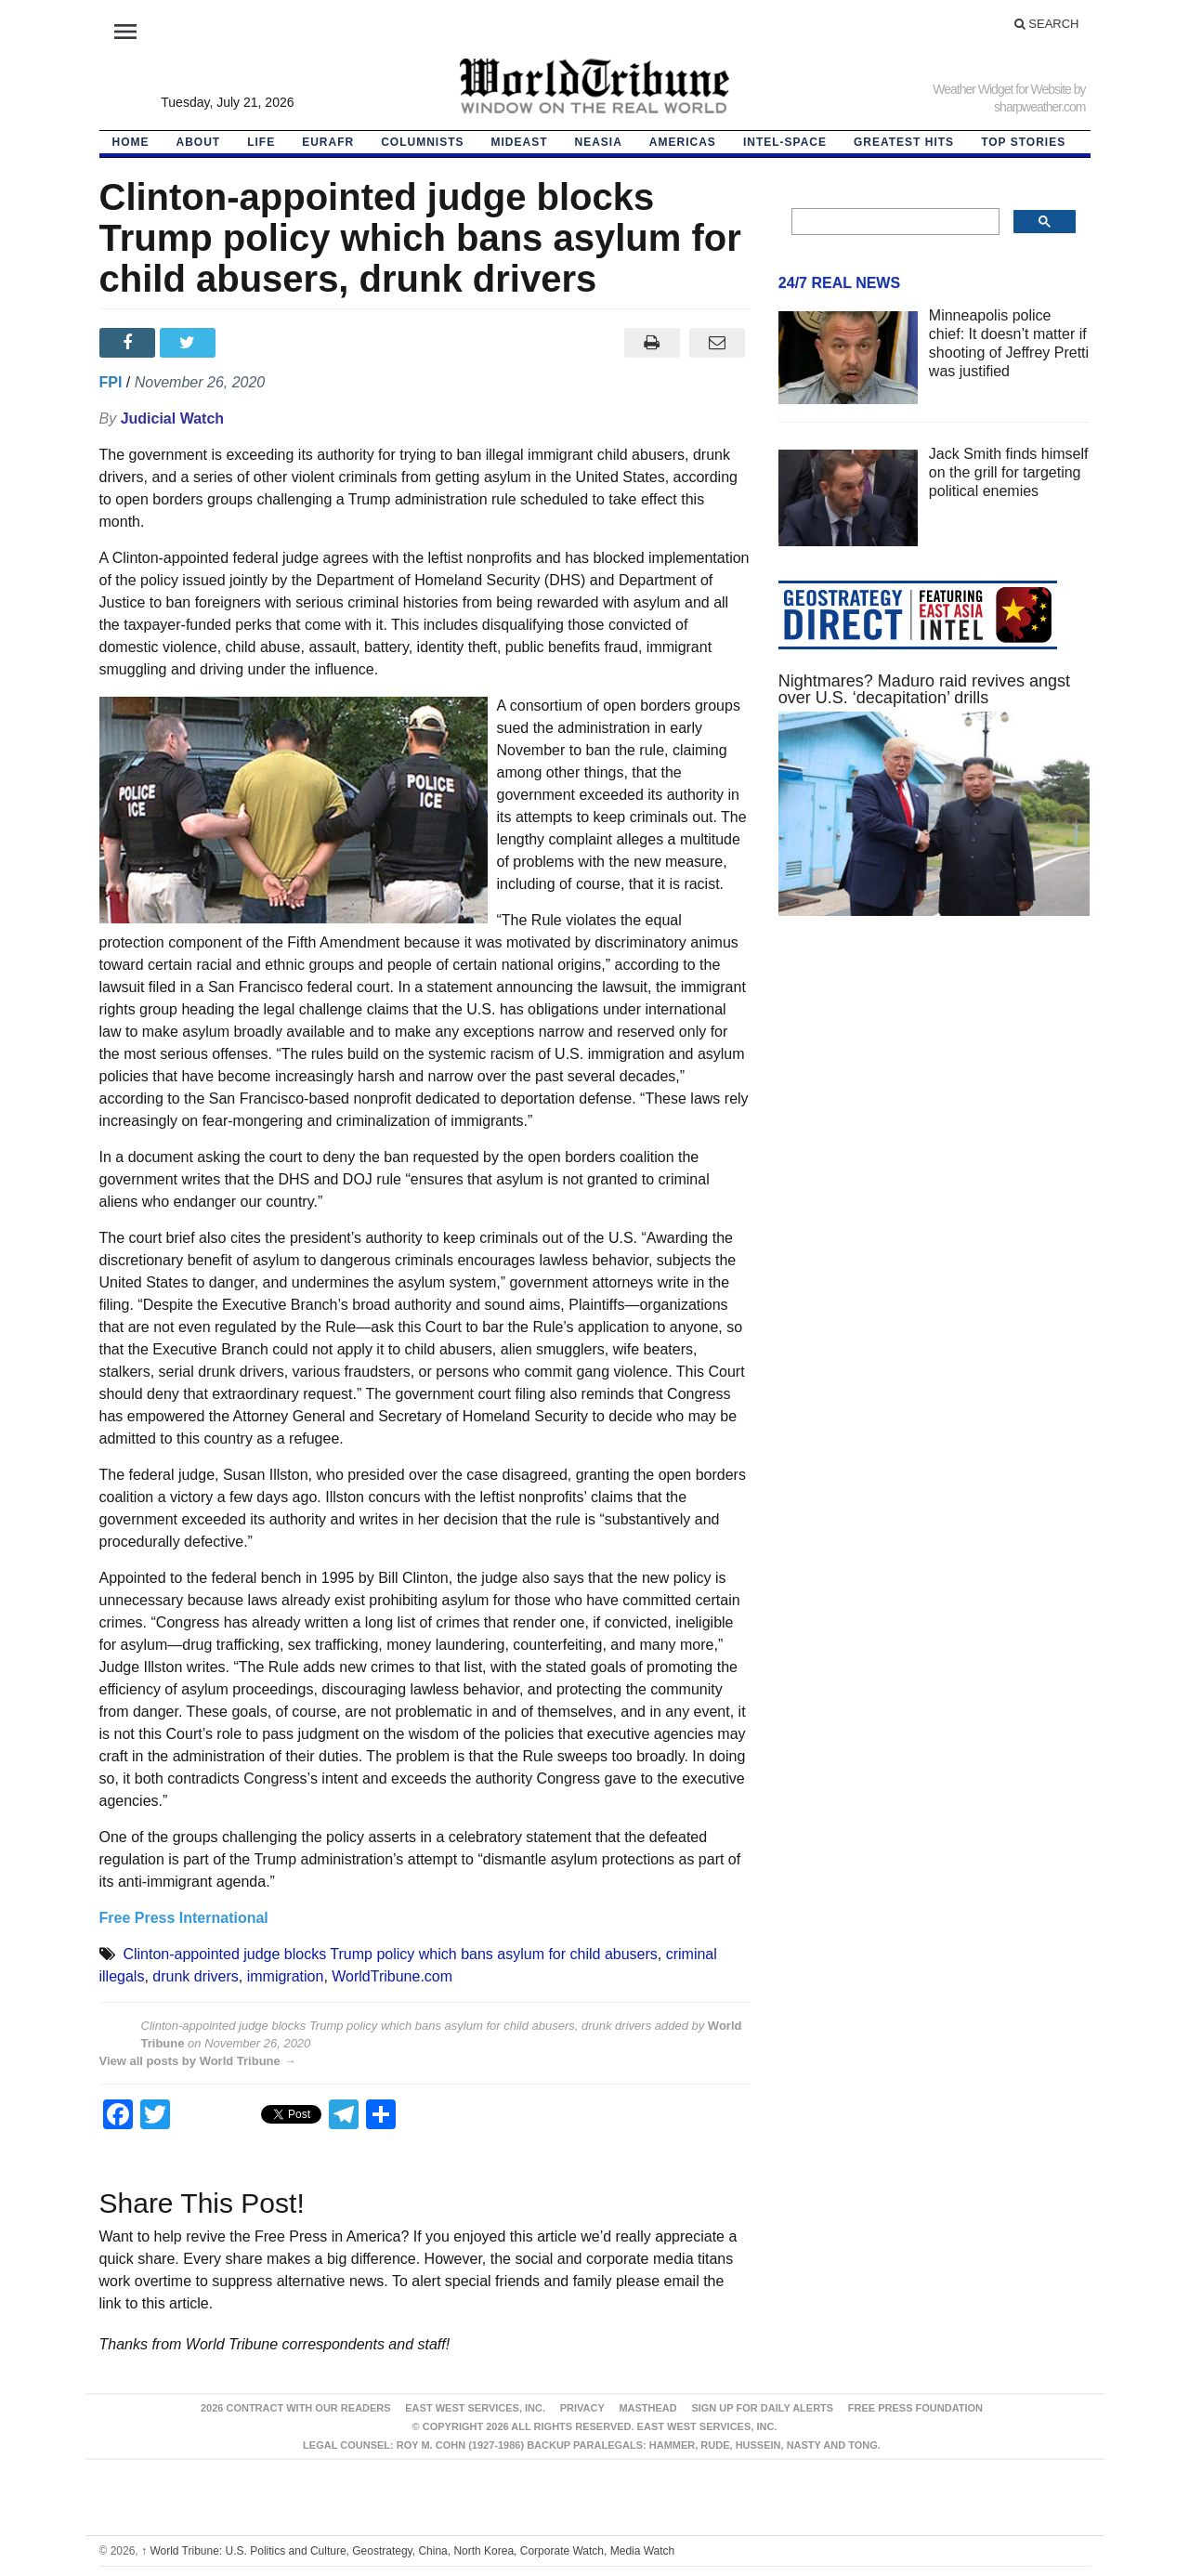 The width and height of the screenshot is (1189, 2576). What do you see at coordinates (924, 689) in the screenshot?
I see `Nightmares? Maduro raid revives angst over U.S. ‘decapitation’ drills` at bounding box center [924, 689].